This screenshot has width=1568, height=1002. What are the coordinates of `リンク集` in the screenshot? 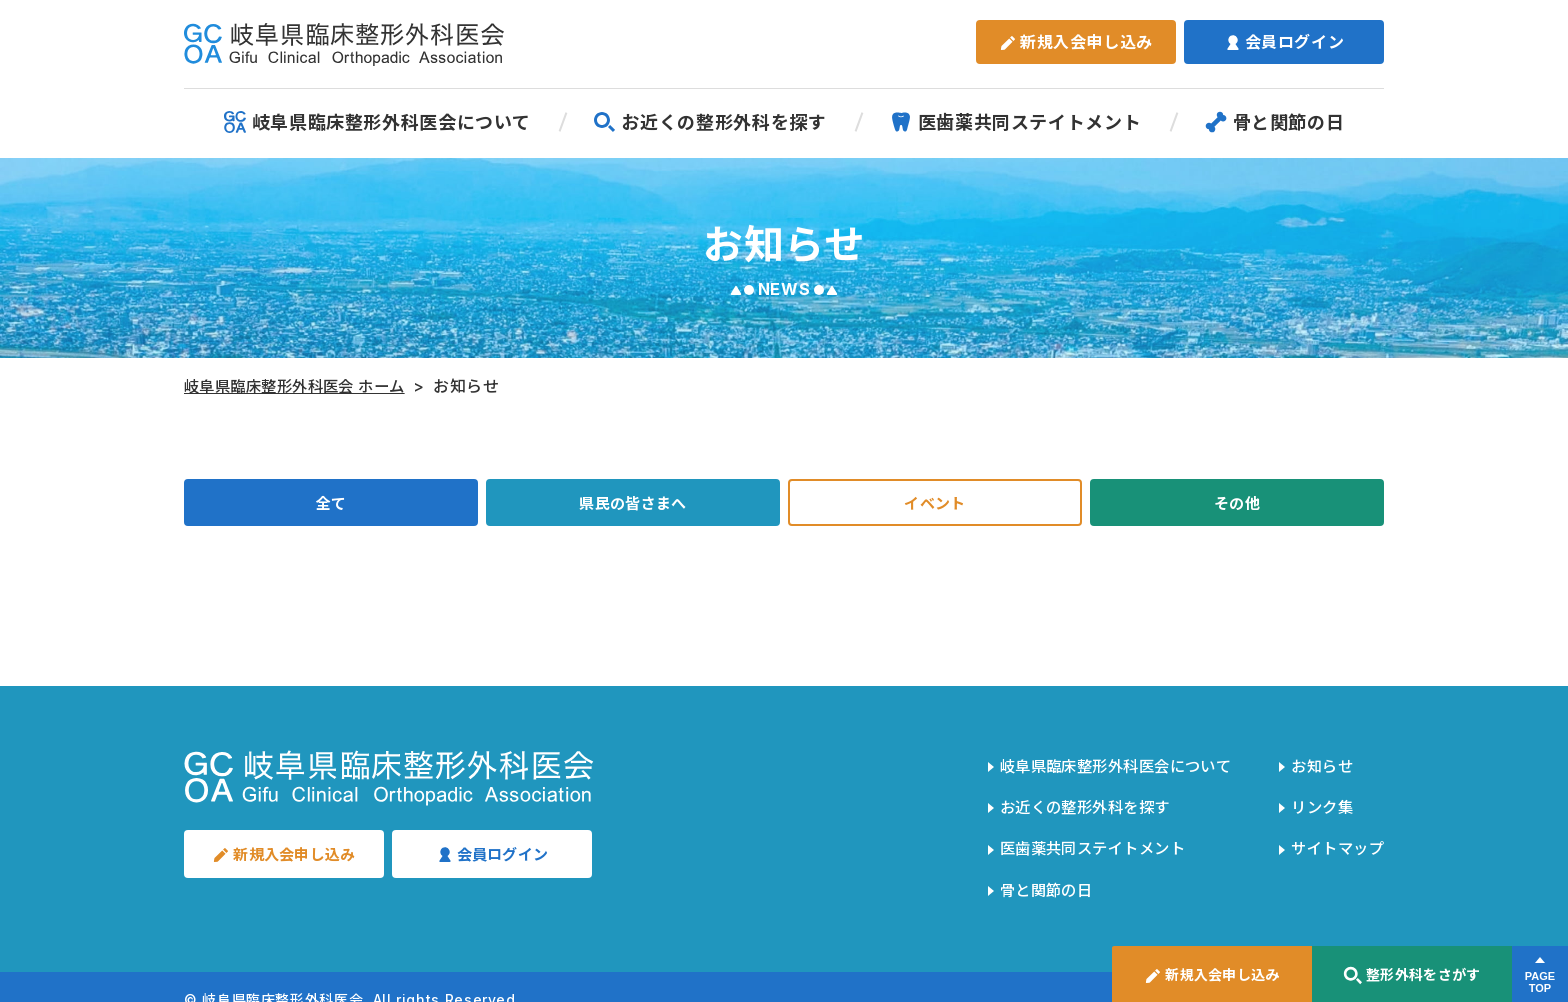 It's located at (1317, 799).